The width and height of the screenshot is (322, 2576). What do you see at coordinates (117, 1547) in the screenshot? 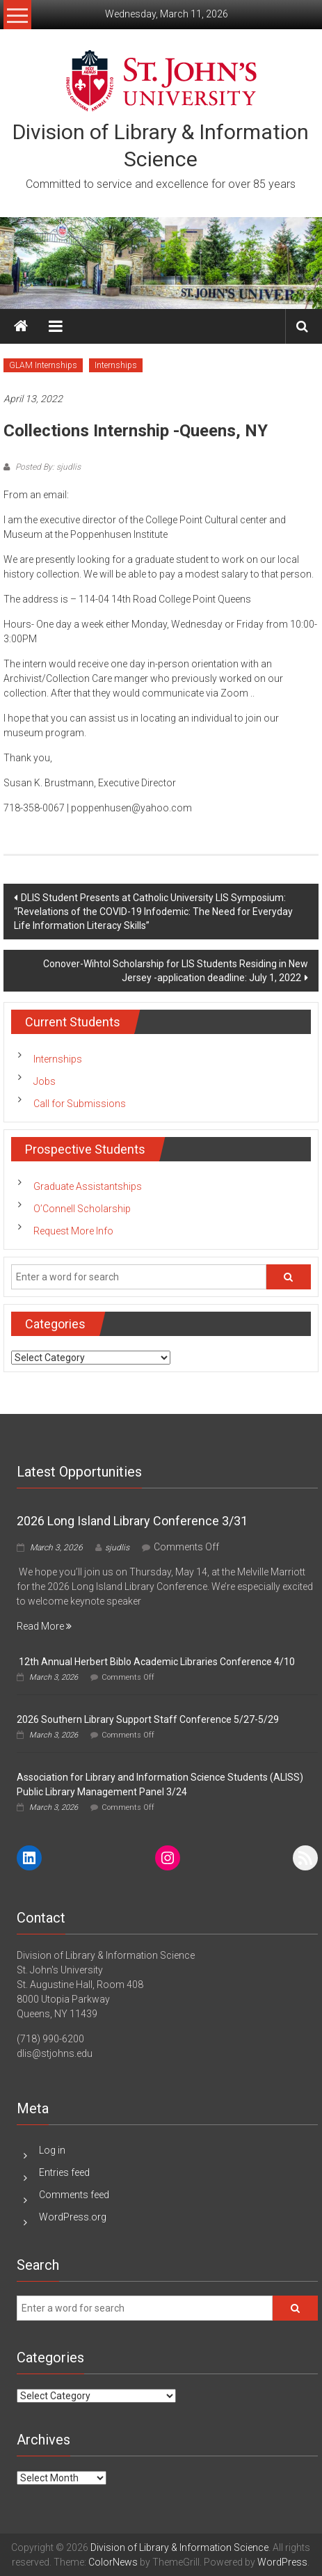
I see `sjudlis` at bounding box center [117, 1547].